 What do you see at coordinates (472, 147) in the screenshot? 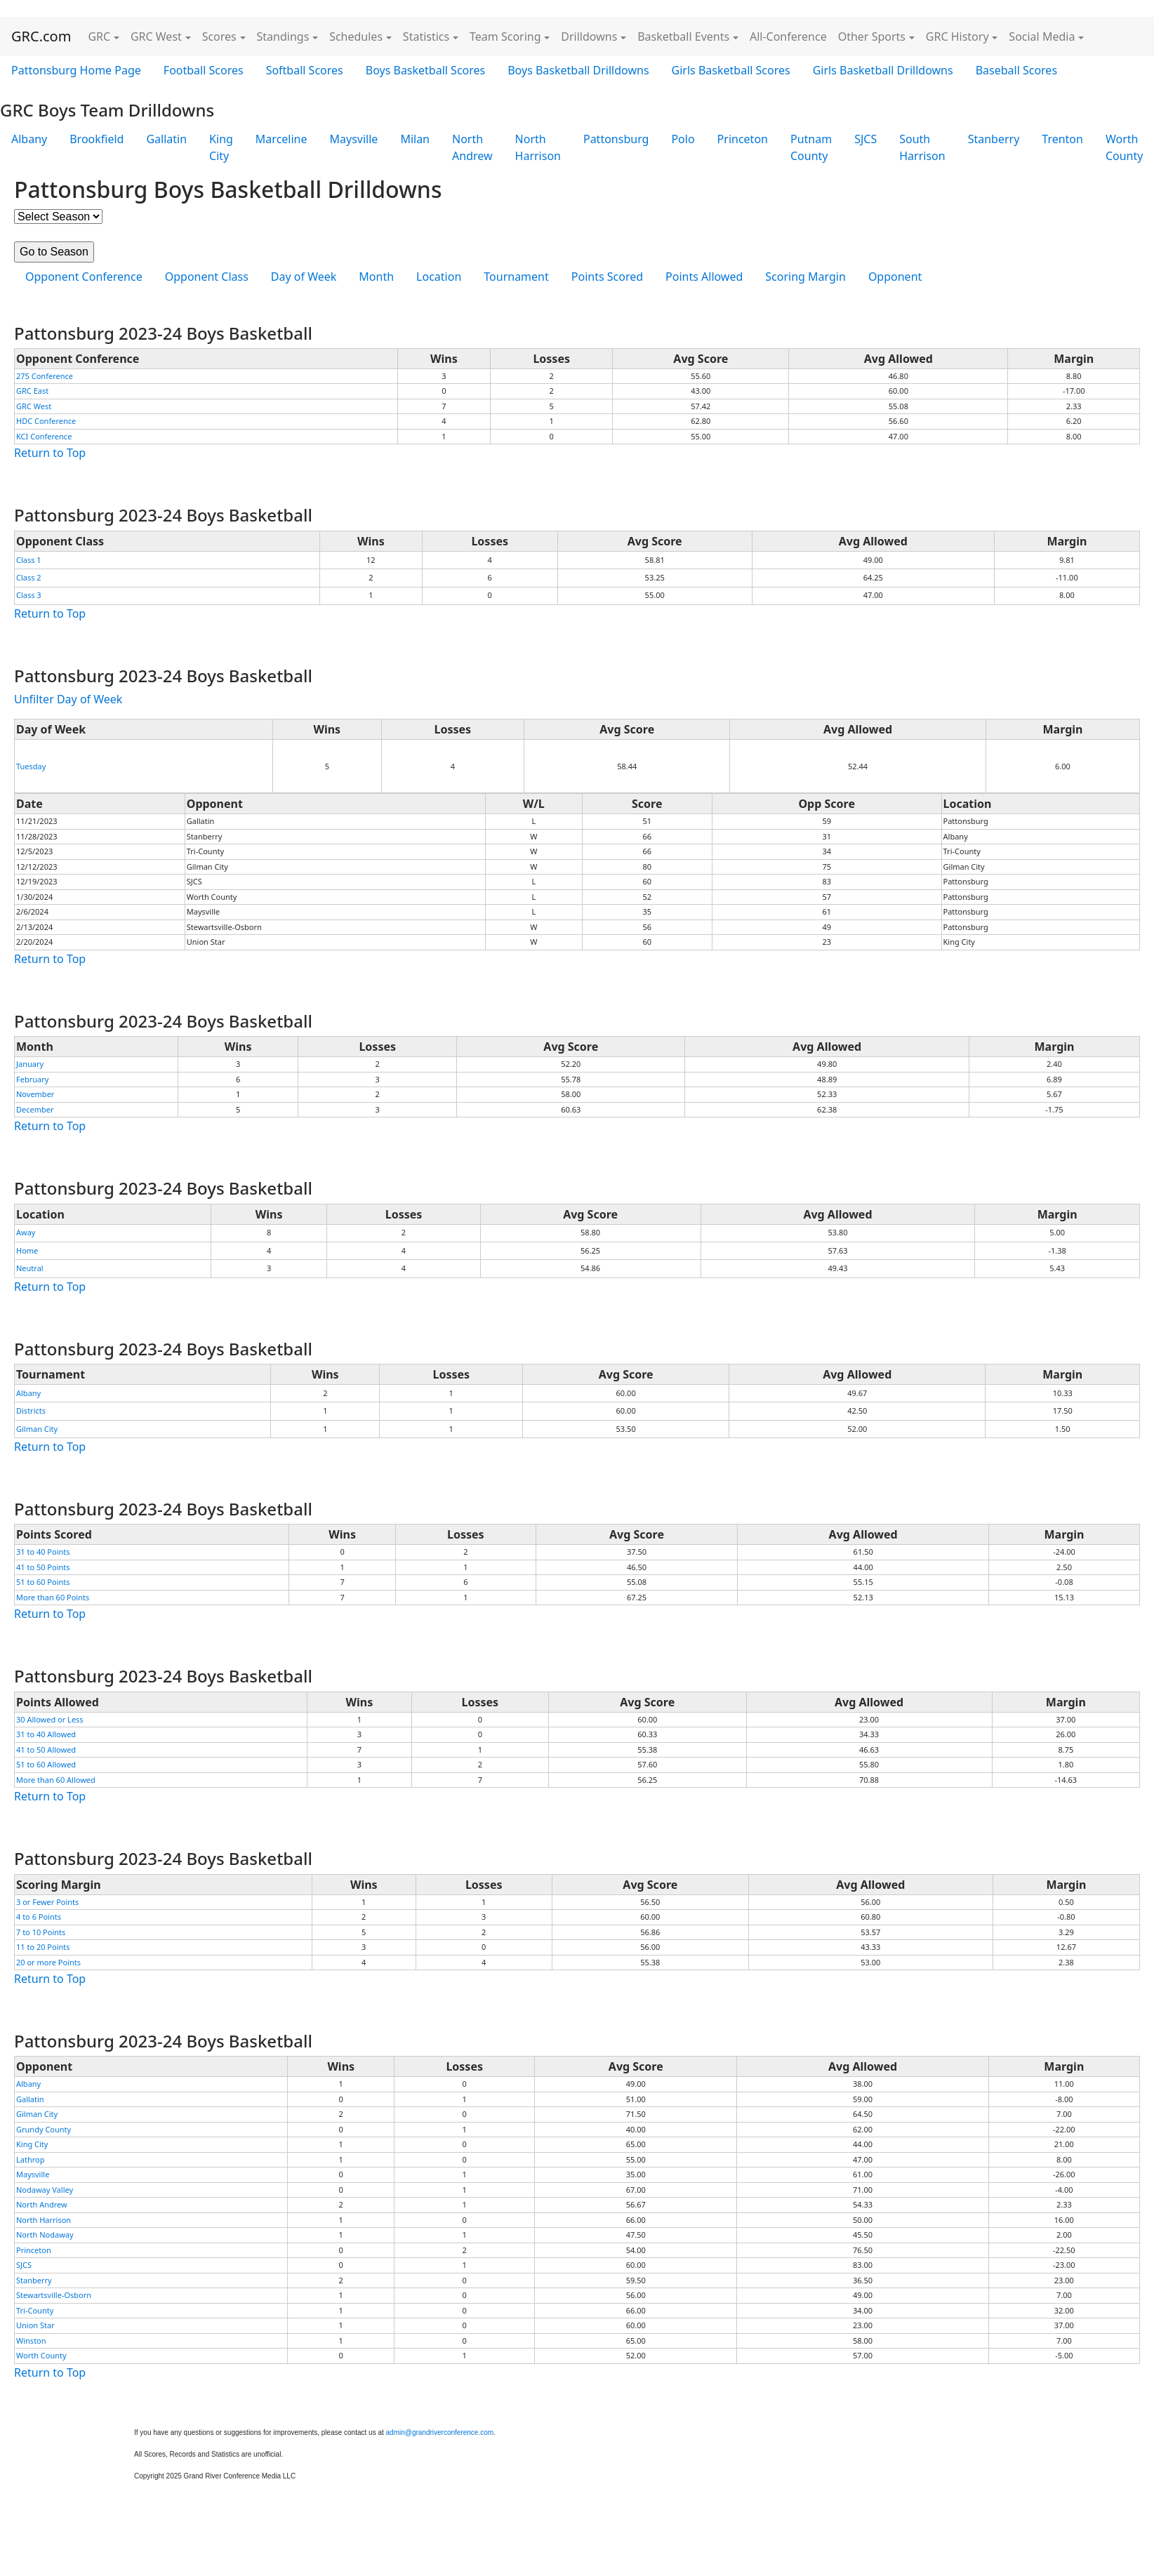
I see `North Andrew` at bounding box center [472, 147].